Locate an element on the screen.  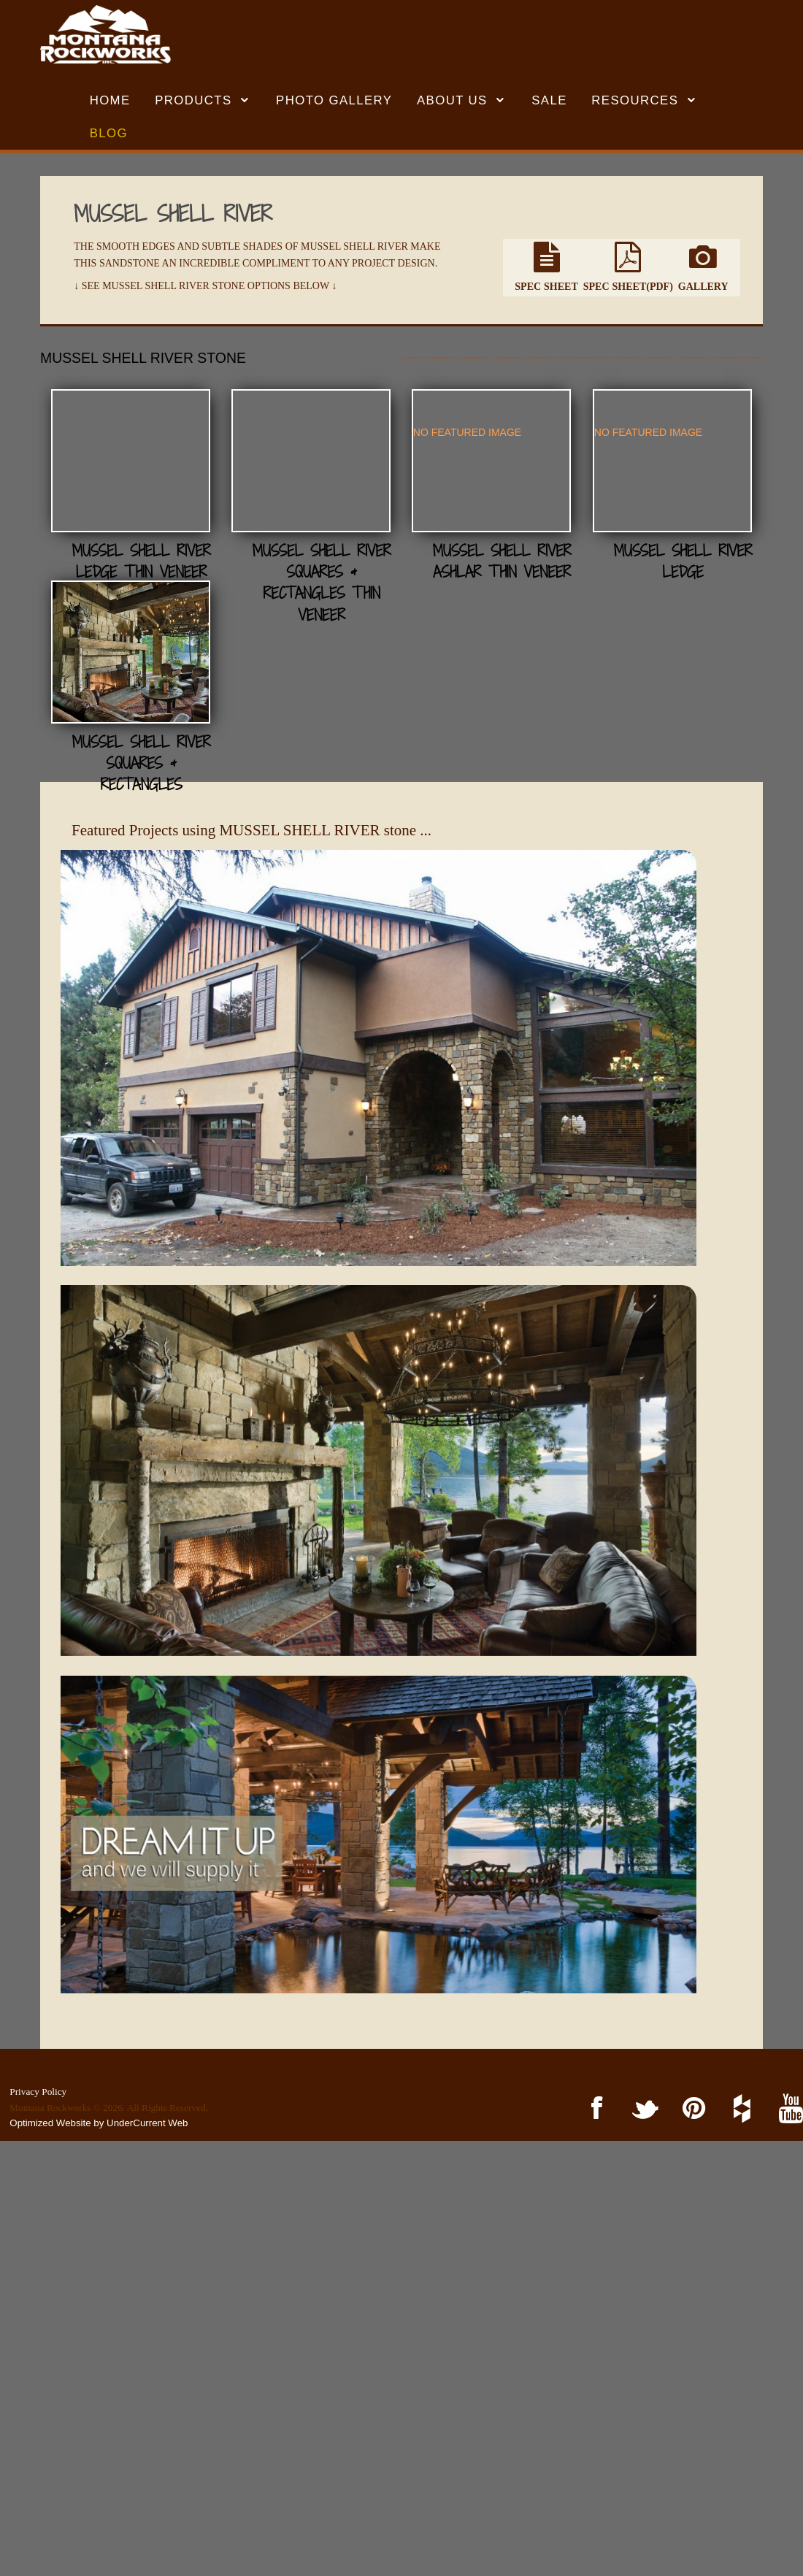
Pinterest is located at coordinates (691, 2109).